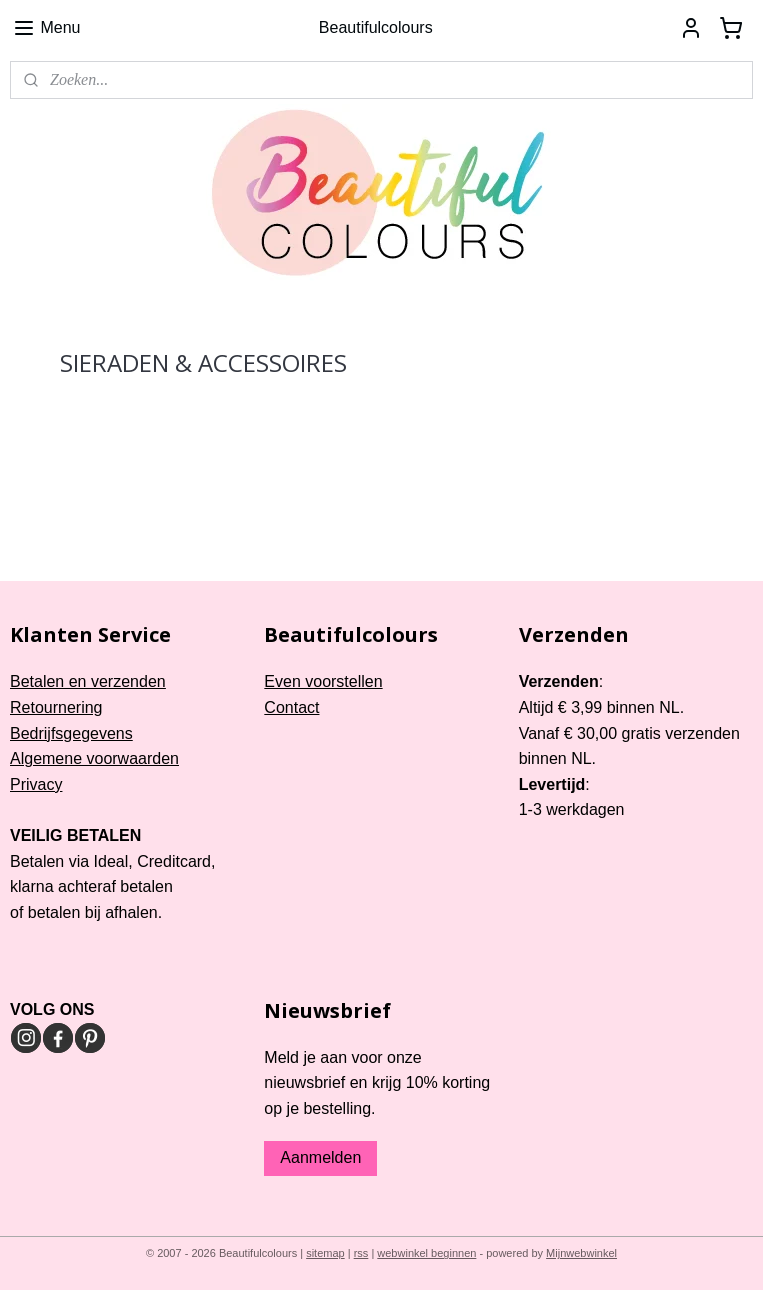 Image resolution: width=763 pixels, height=1290 pixels. What do you see at coordinates (323, 681) in the screenshot?
I see `Even voorstellen` at bounding box center [323, 681].